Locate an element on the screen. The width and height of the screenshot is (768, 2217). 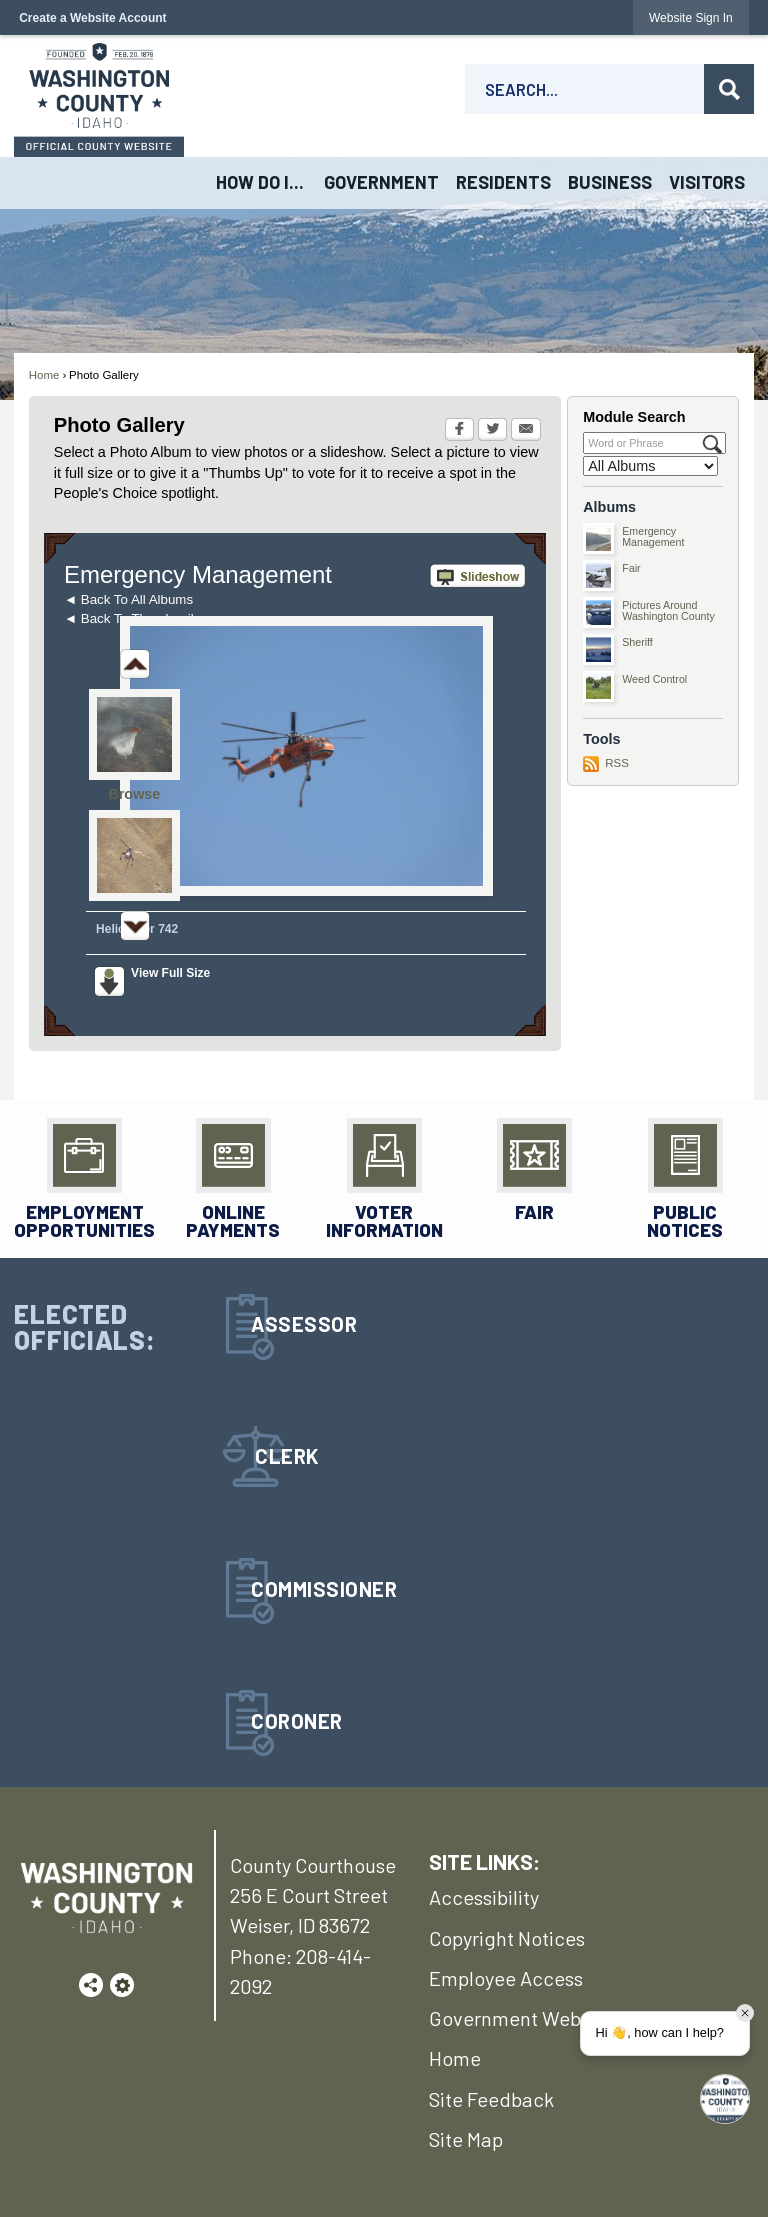
Home is located at coordinates (44, 375).